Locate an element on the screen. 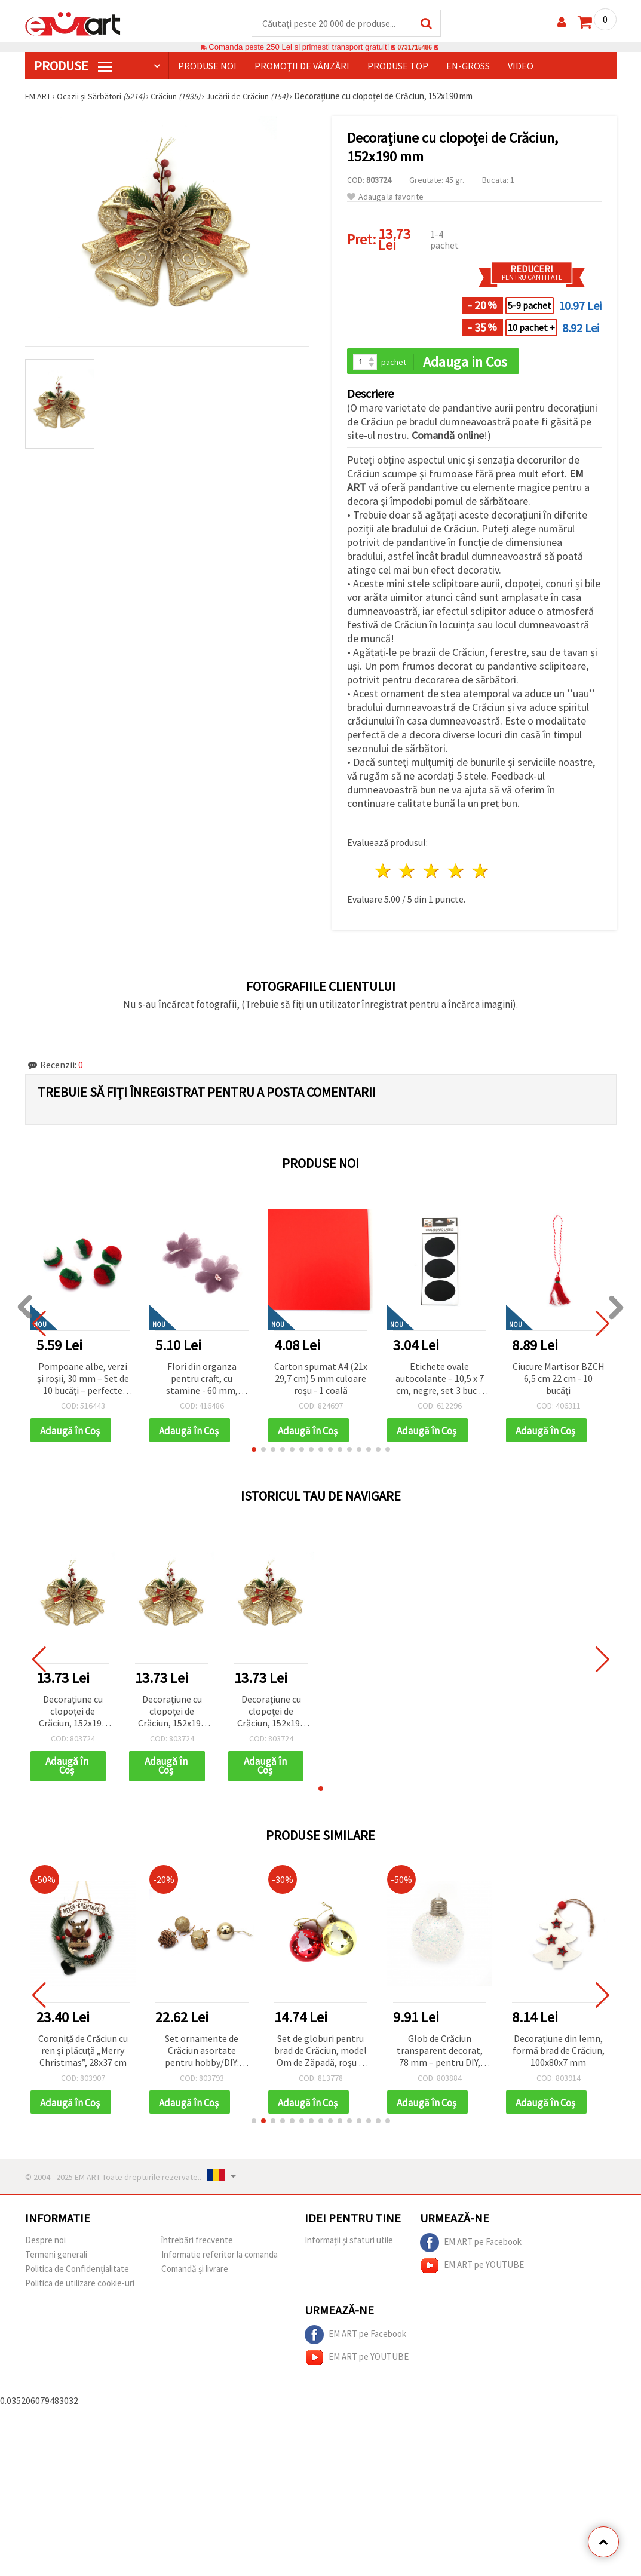  Informatie referitor la comanda is located at coordinates (219, 2260).